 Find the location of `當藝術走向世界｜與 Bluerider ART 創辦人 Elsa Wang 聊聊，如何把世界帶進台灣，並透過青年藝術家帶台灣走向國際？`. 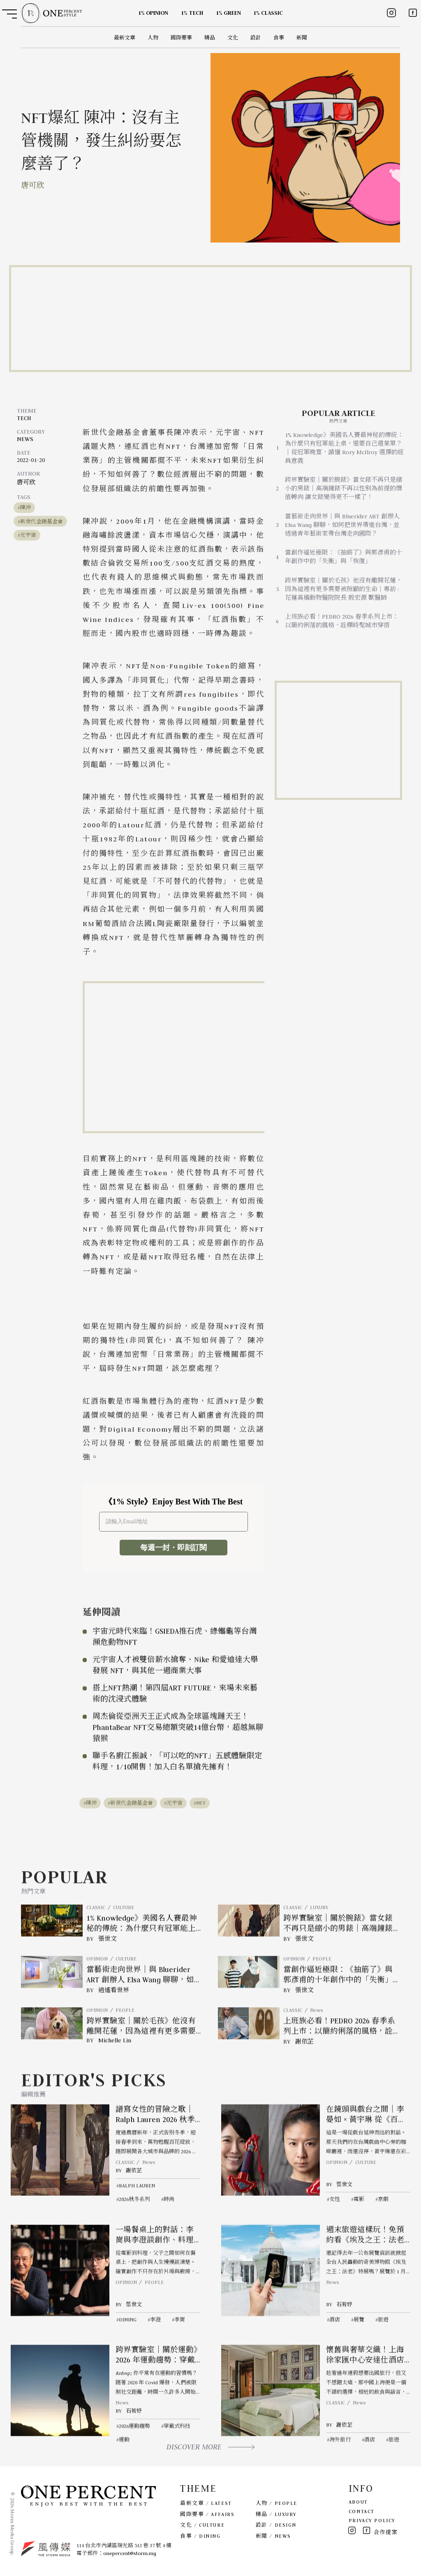

當藝術走向世界｜與 Bluerider ART 創辦人 Elsa Wang 聊聊，如何把世界帶進台灣，並透過青年藝術家帶台灣走向國際？ is located at coordinates (342, 525).